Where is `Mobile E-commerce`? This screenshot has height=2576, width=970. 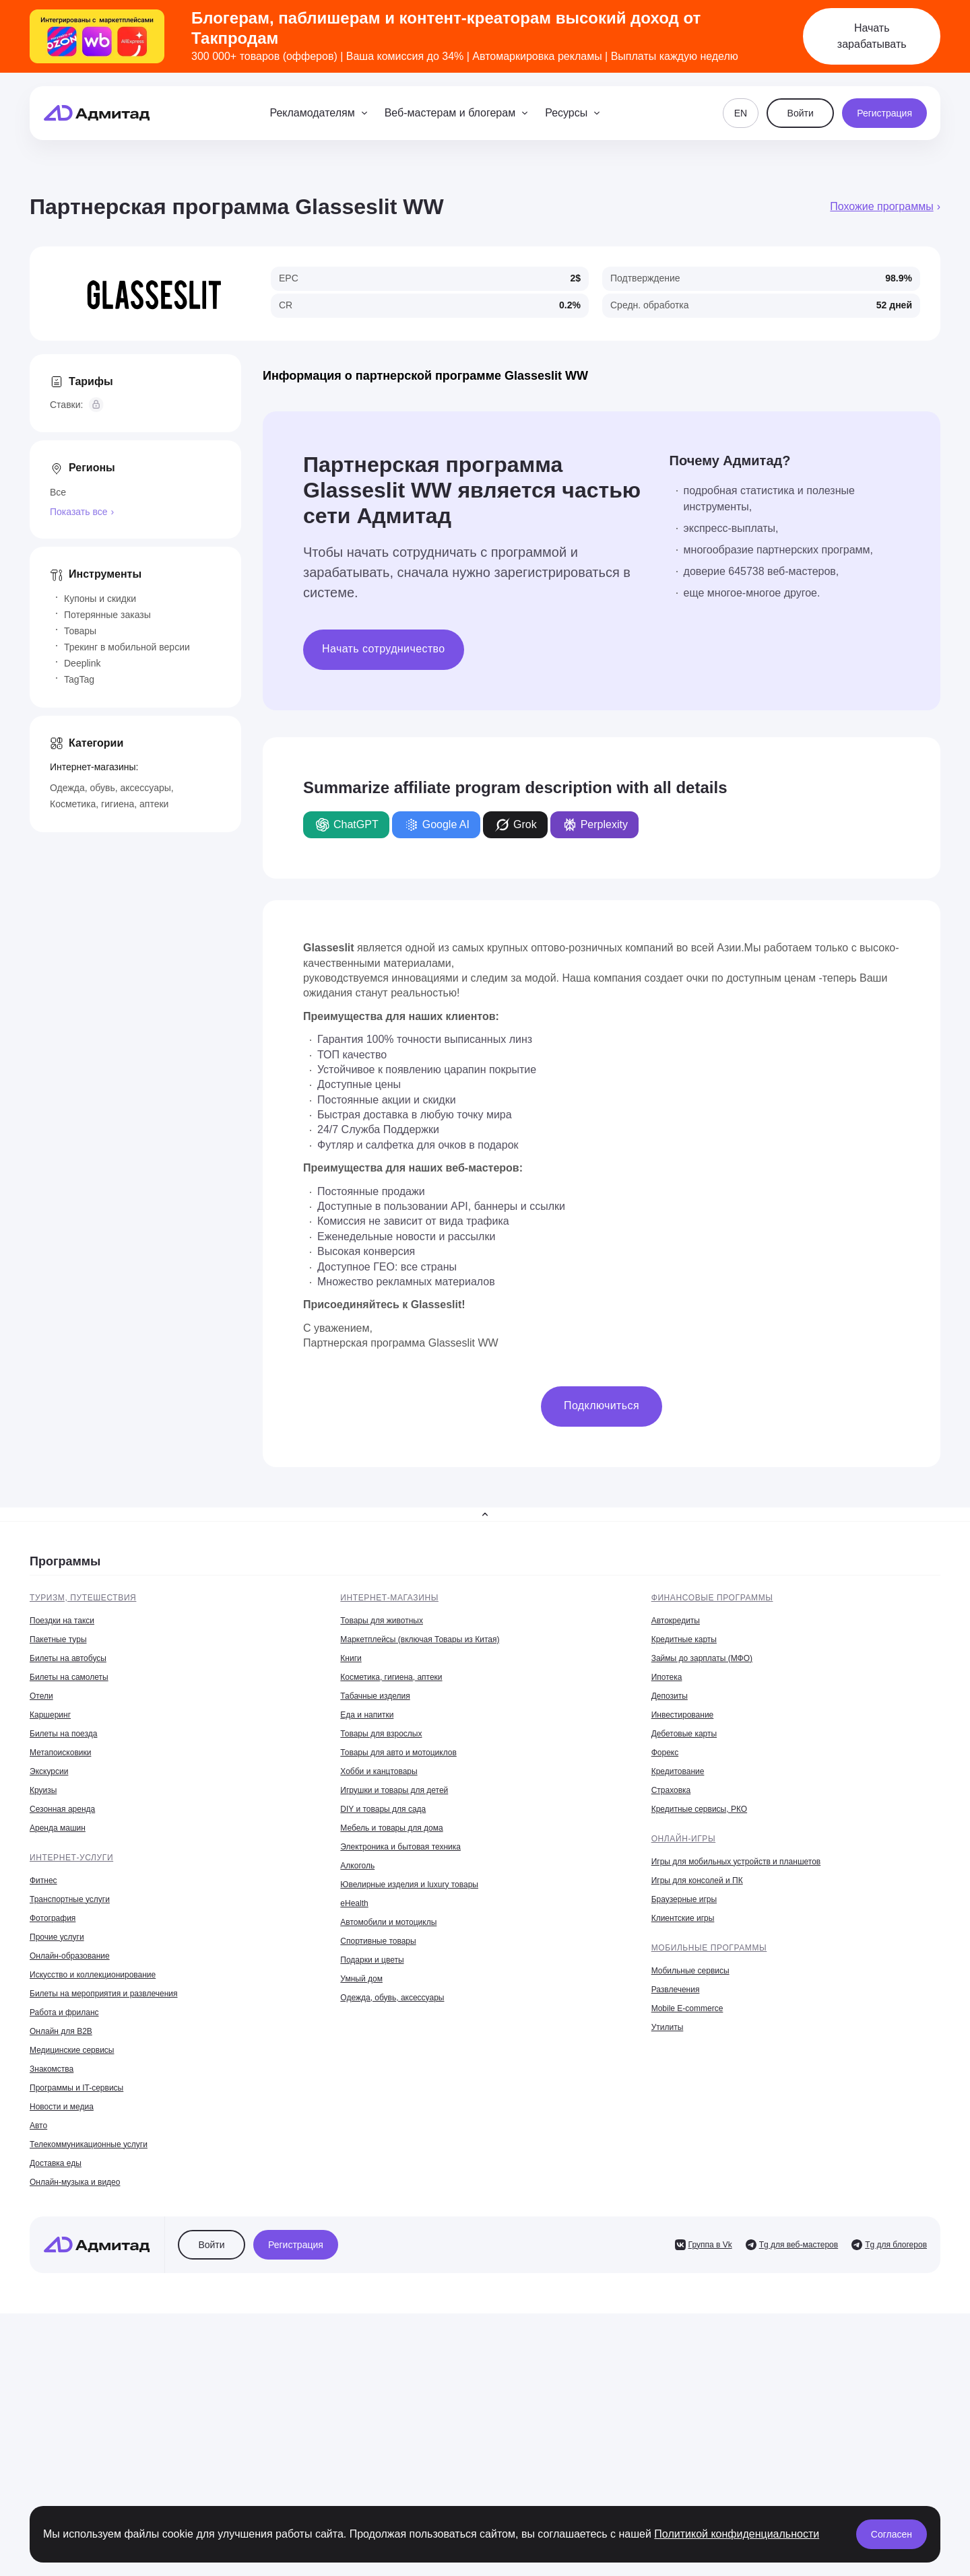
Mobile E-commerce is located at coordinates (687, 2008).